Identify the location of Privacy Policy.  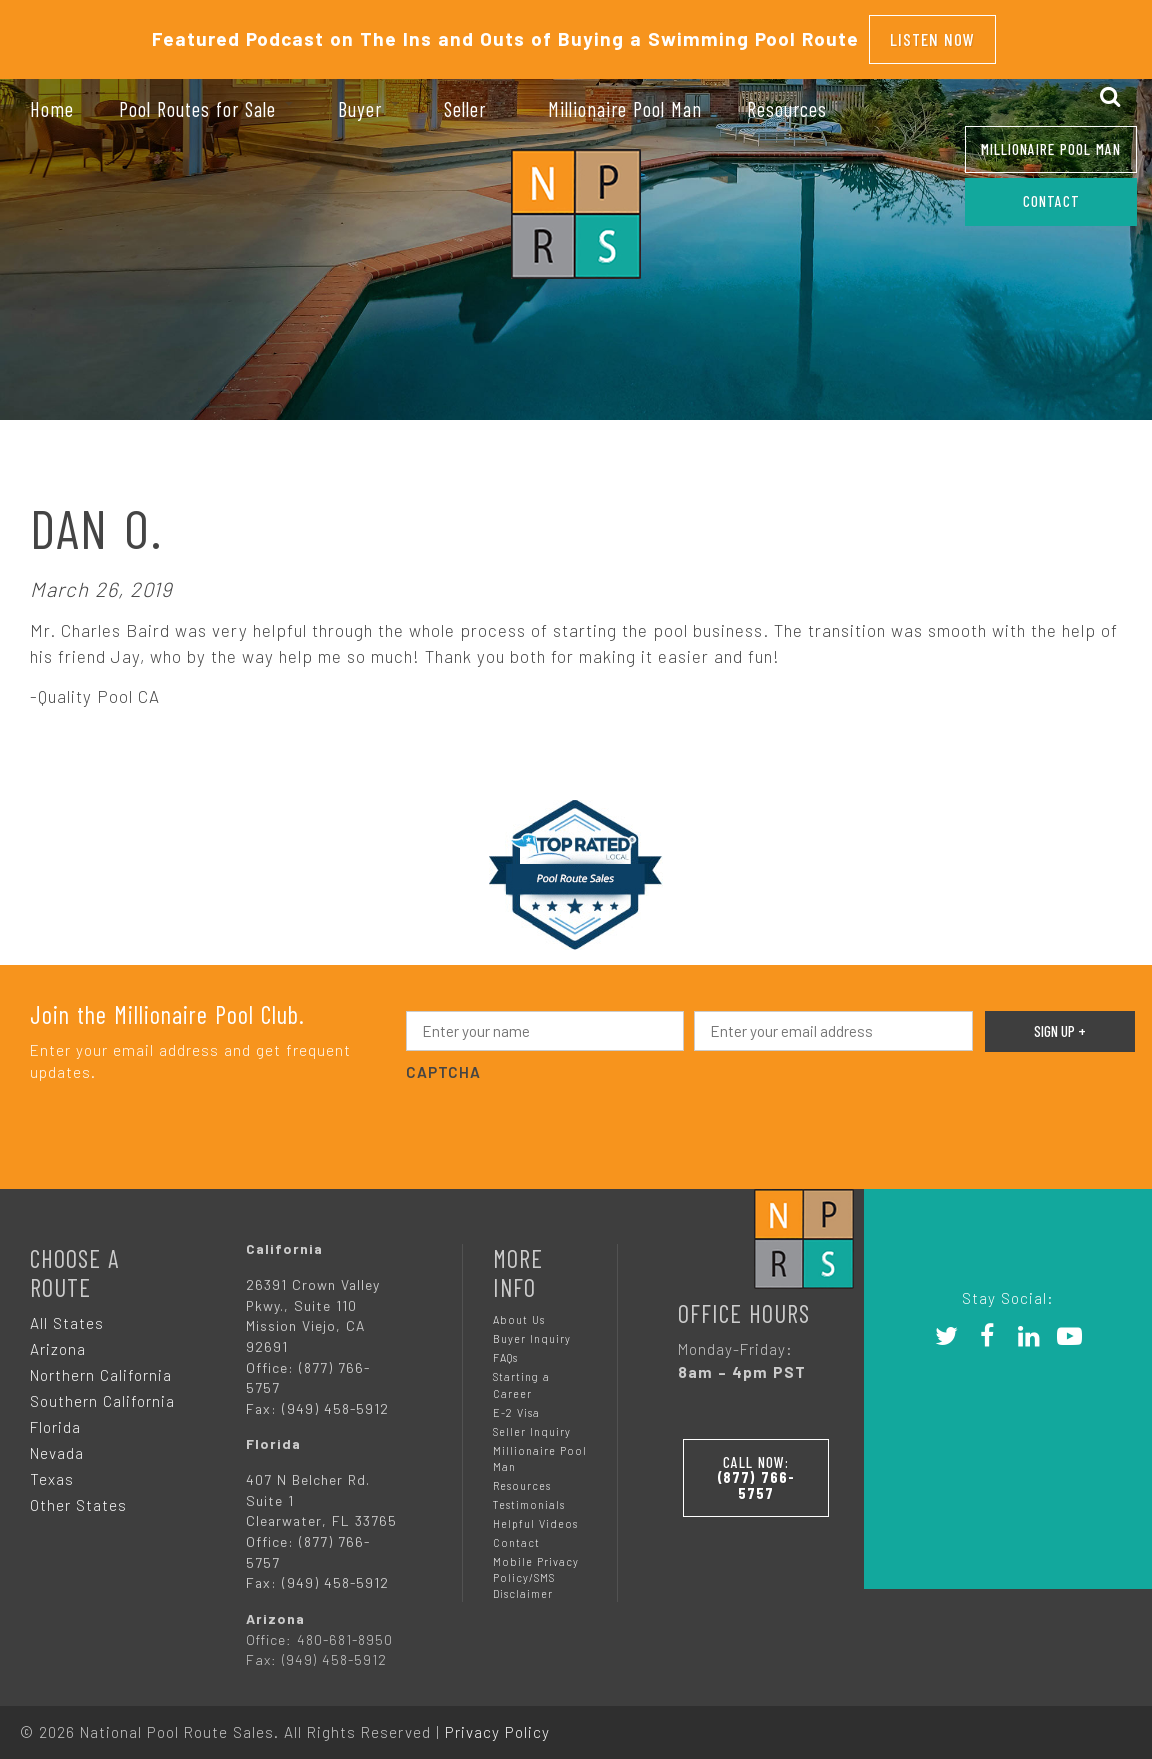
(497, 1722).